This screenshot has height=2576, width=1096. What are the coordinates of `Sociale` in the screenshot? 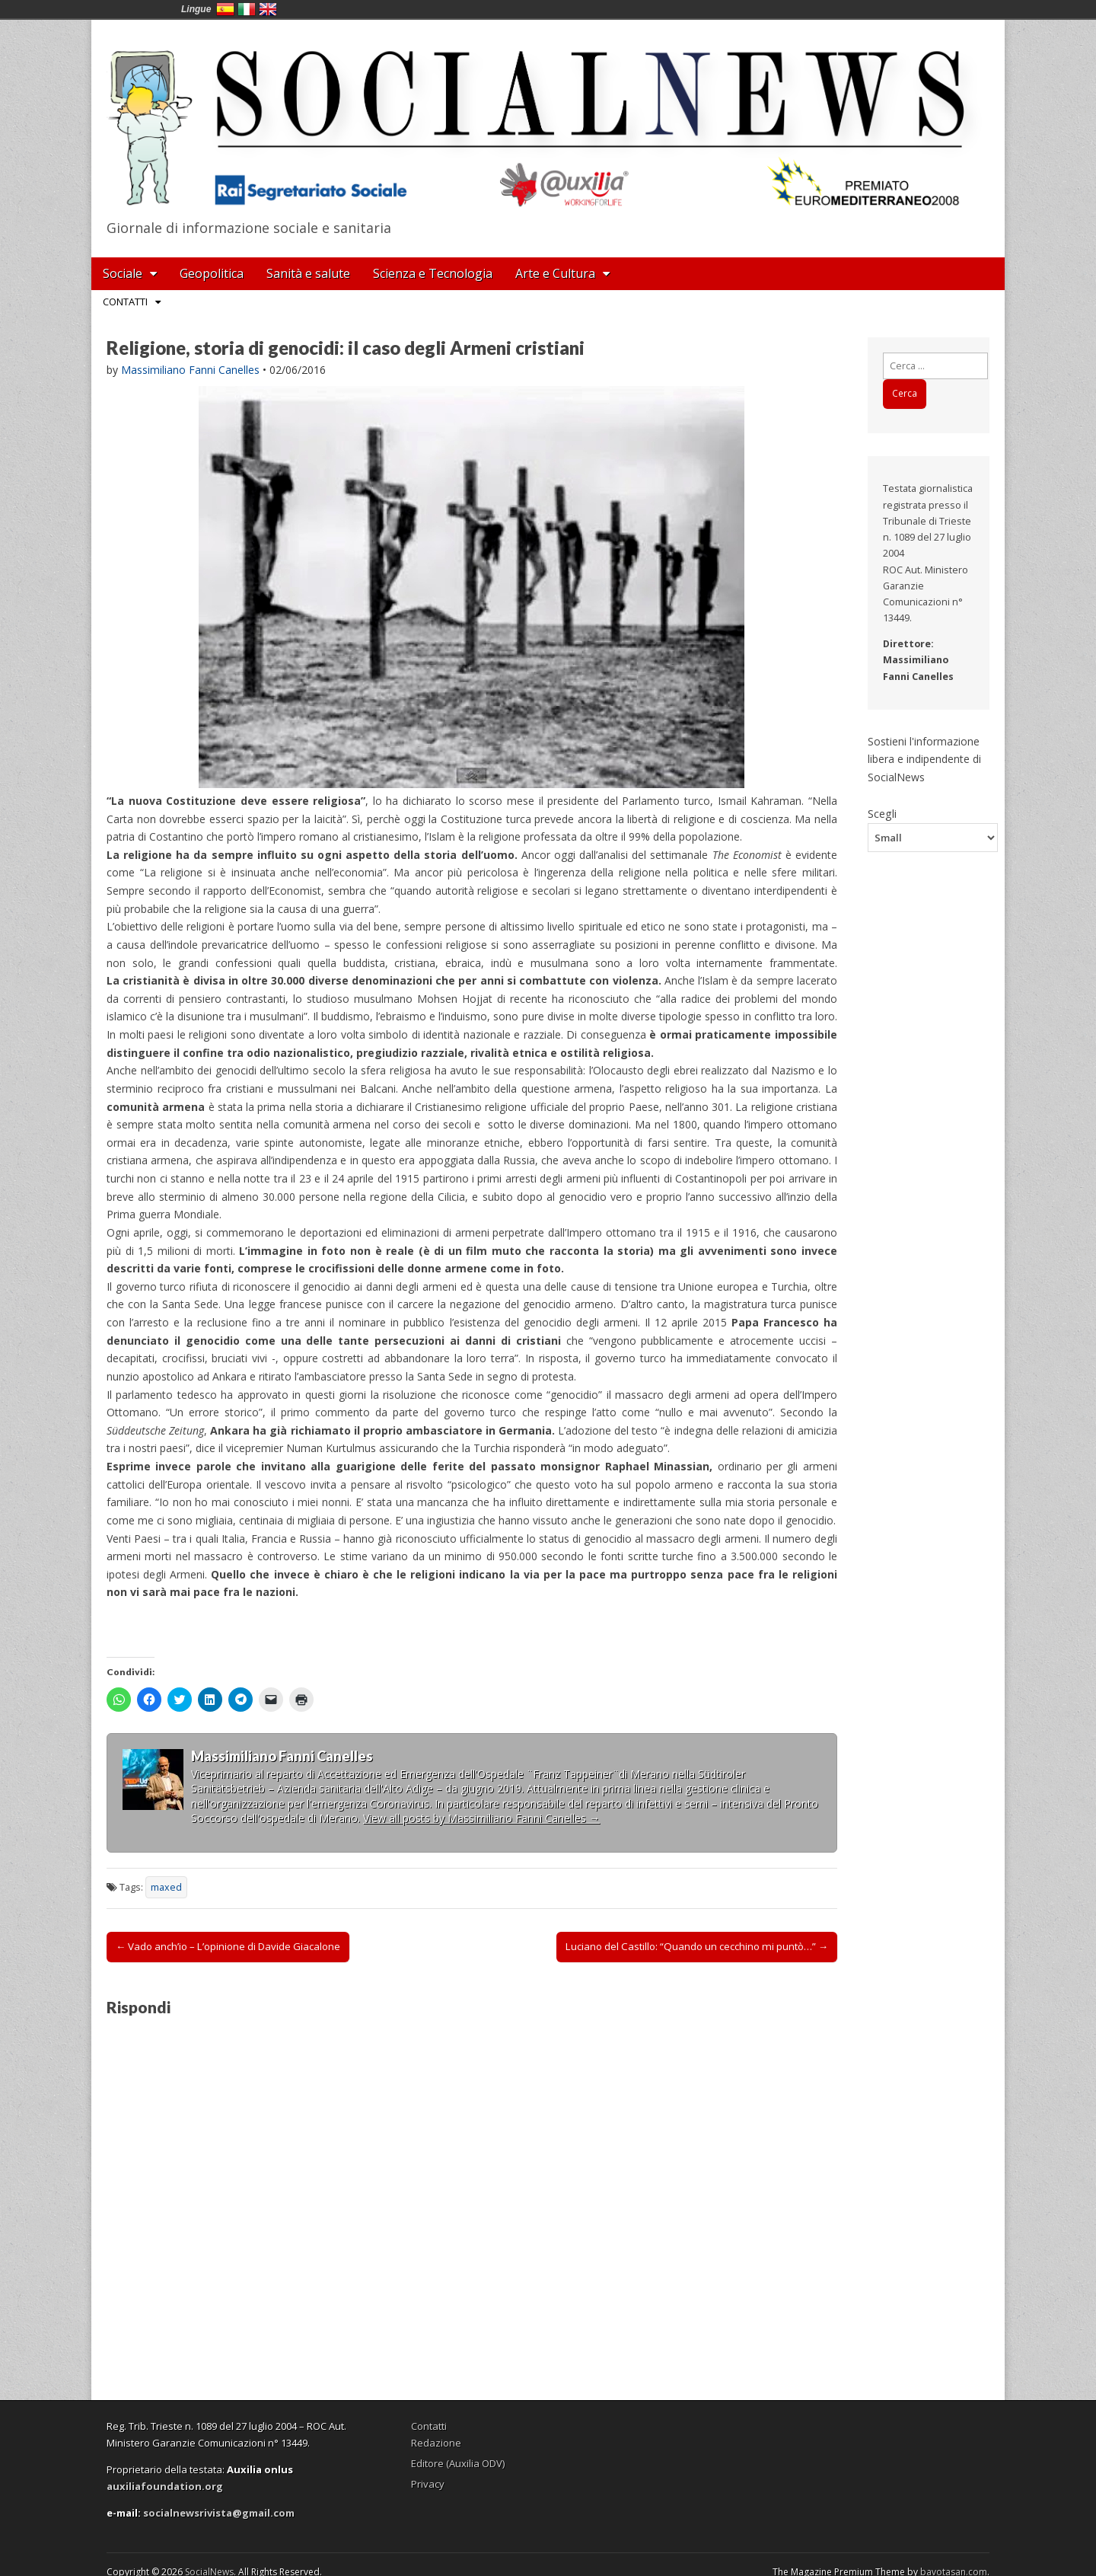 It's located at (122, 273).